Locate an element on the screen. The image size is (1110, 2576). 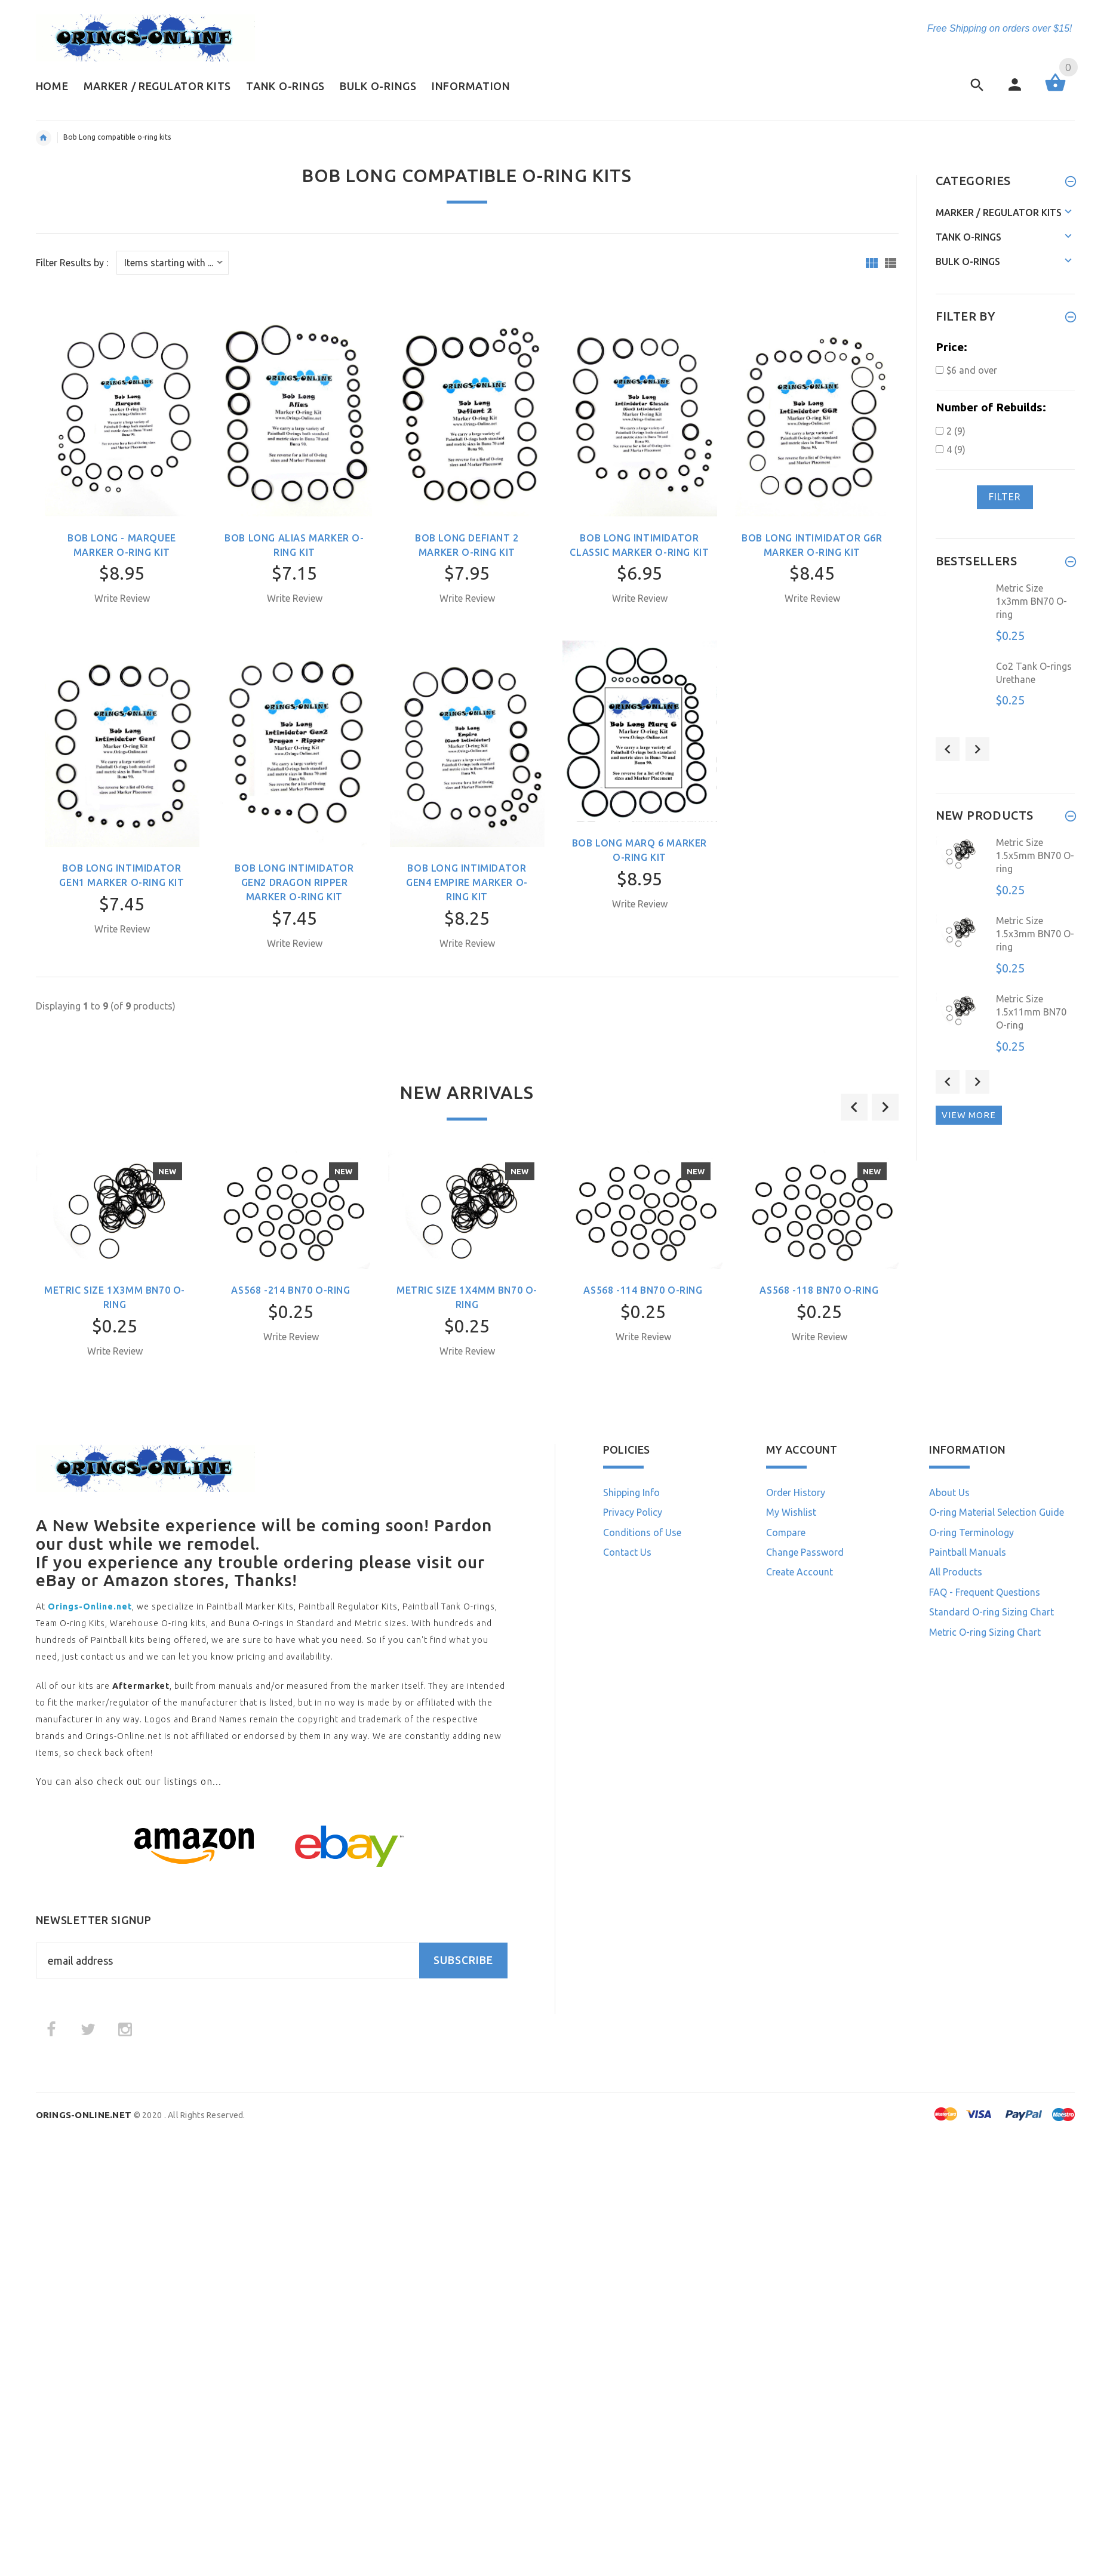
Privacy Policy is located at coordinates (632, 1512).